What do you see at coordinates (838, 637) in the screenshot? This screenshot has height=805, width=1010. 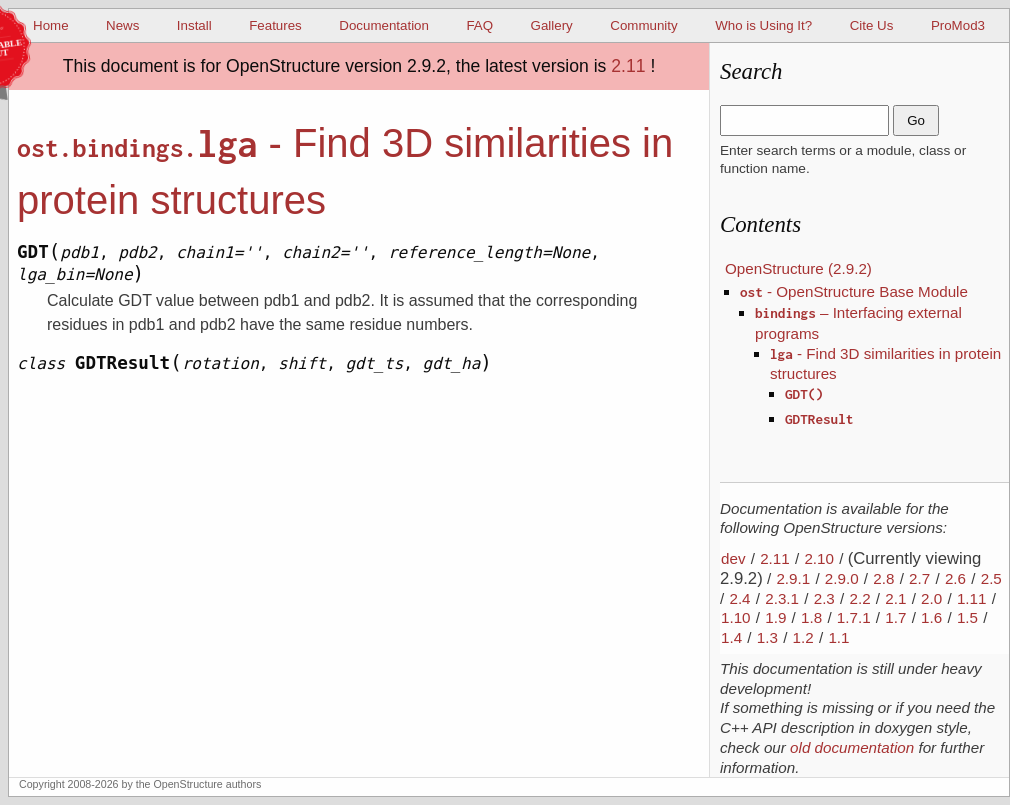 I see `1.1` at bounding box center [838, 637].